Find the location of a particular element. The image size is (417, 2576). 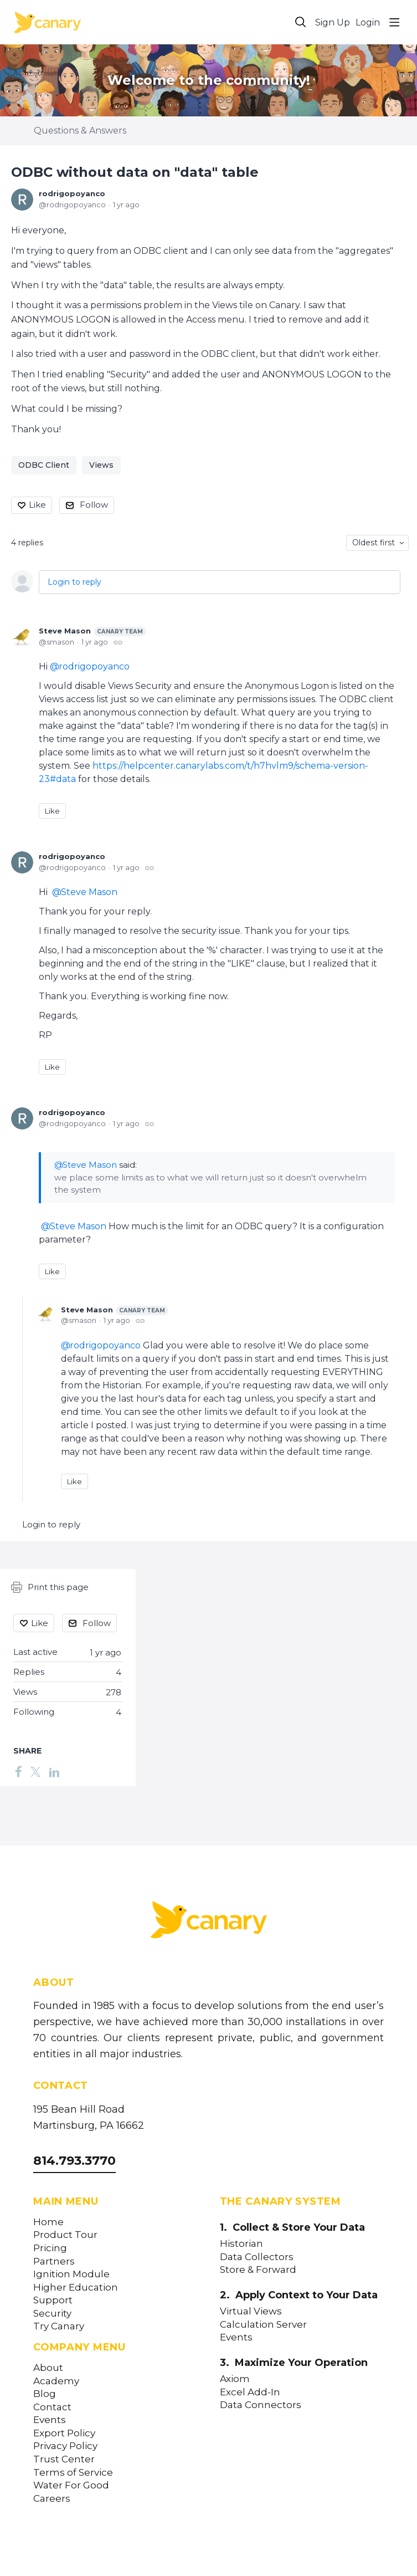

Try Canary is located at coordinates (58, 2326).